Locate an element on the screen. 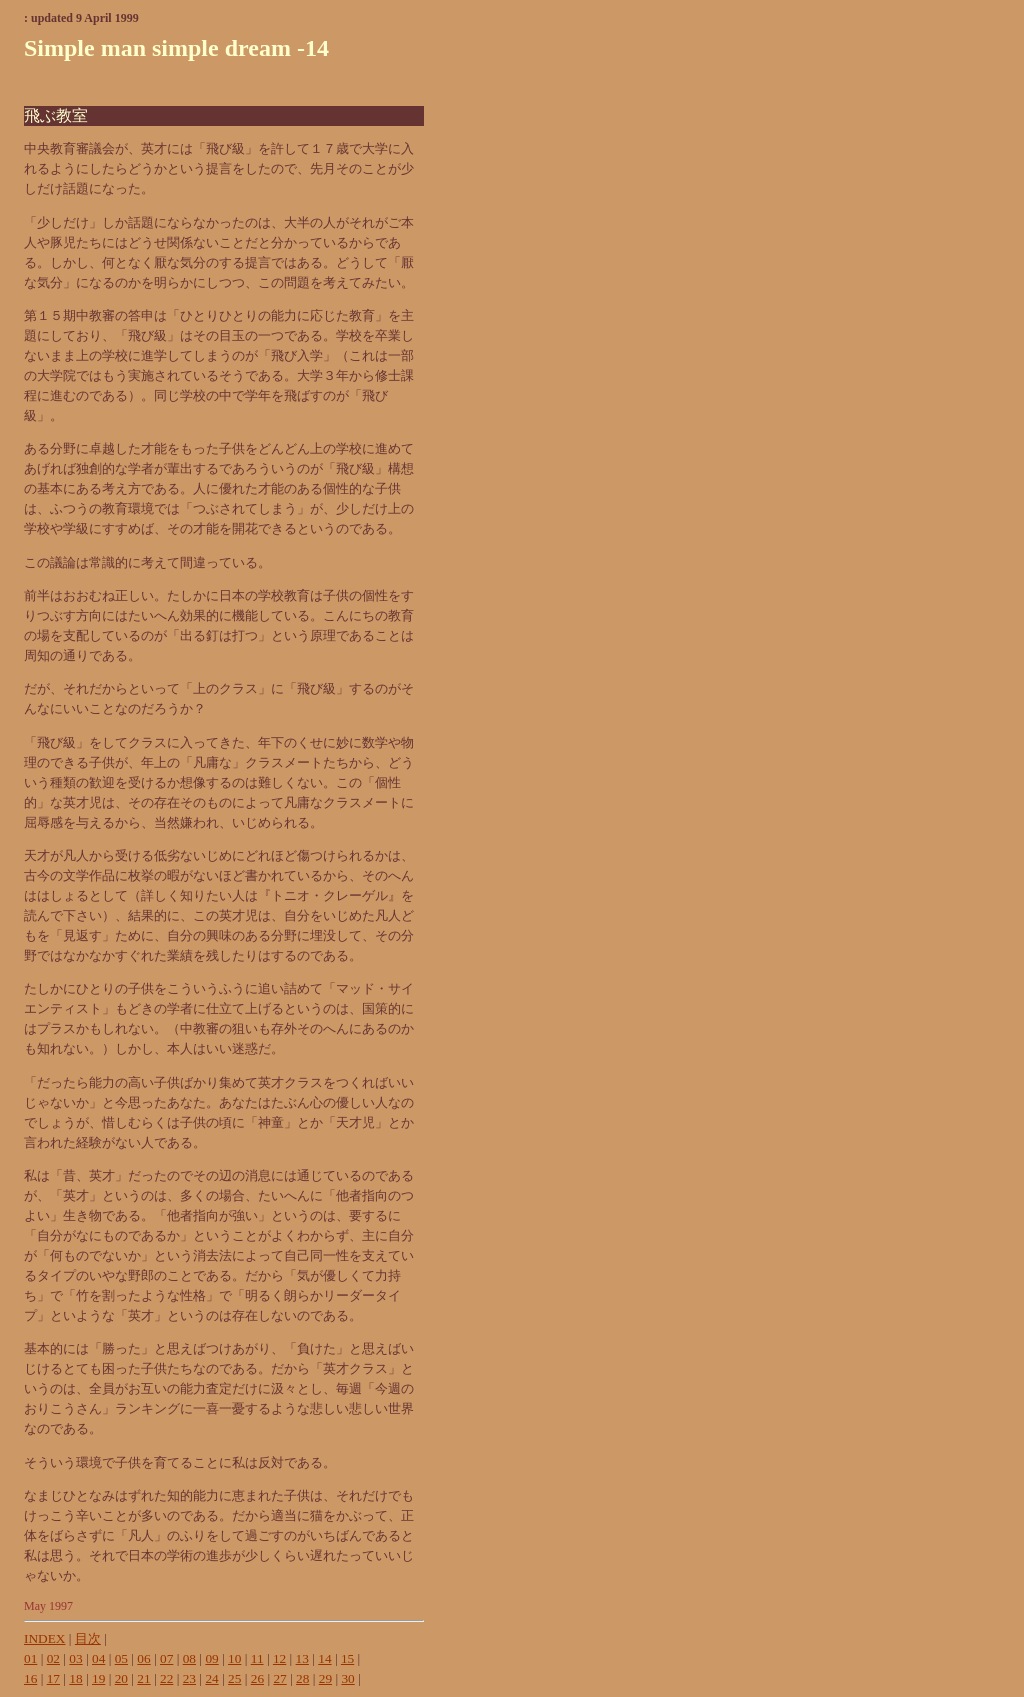 This screenshot has width=1024, height=1697. 12 is located at coordinates (279, 1658).